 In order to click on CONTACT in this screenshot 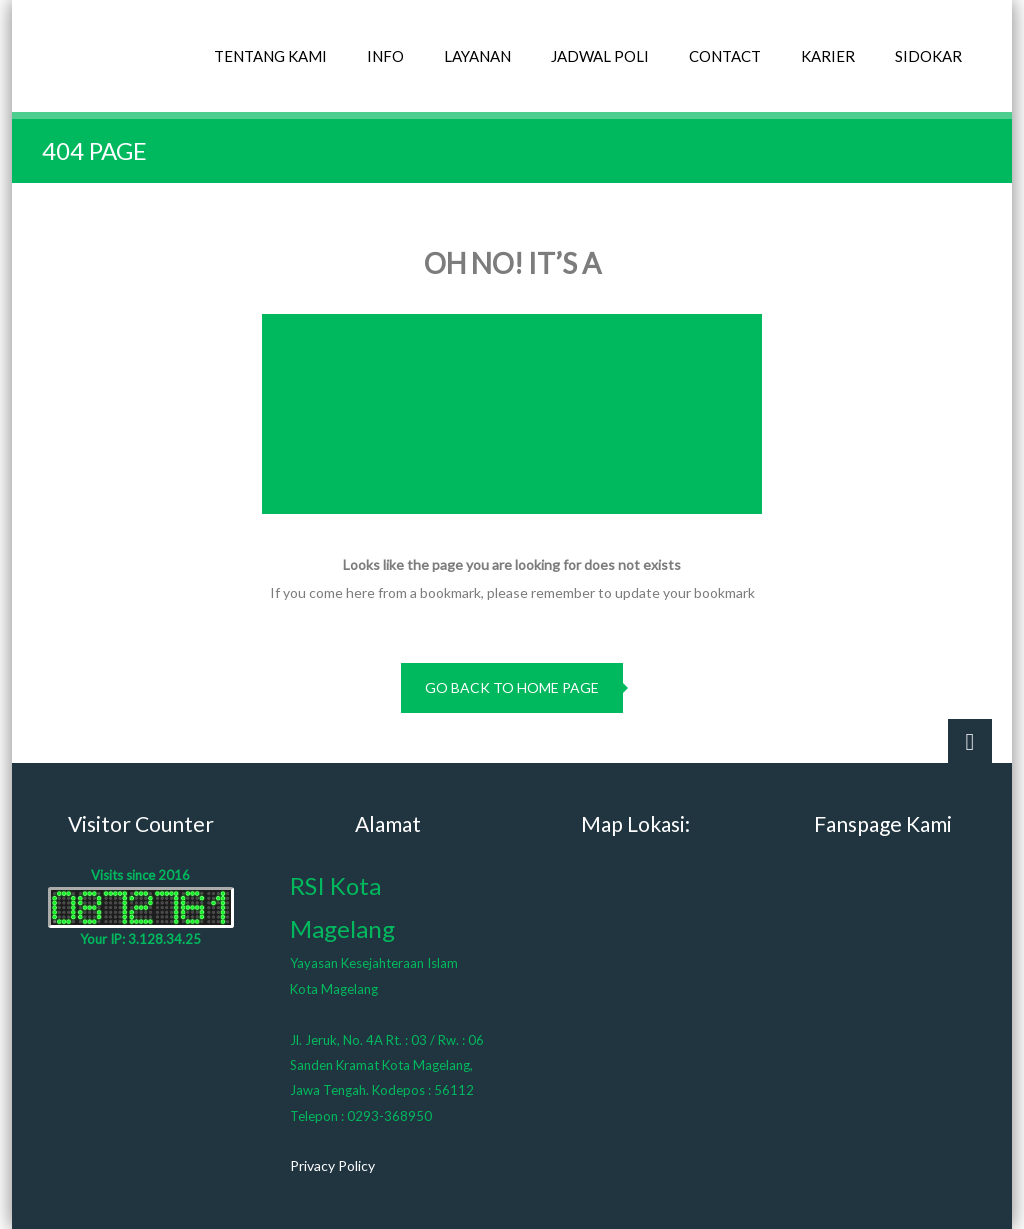, I will do `click(725, 56)`.